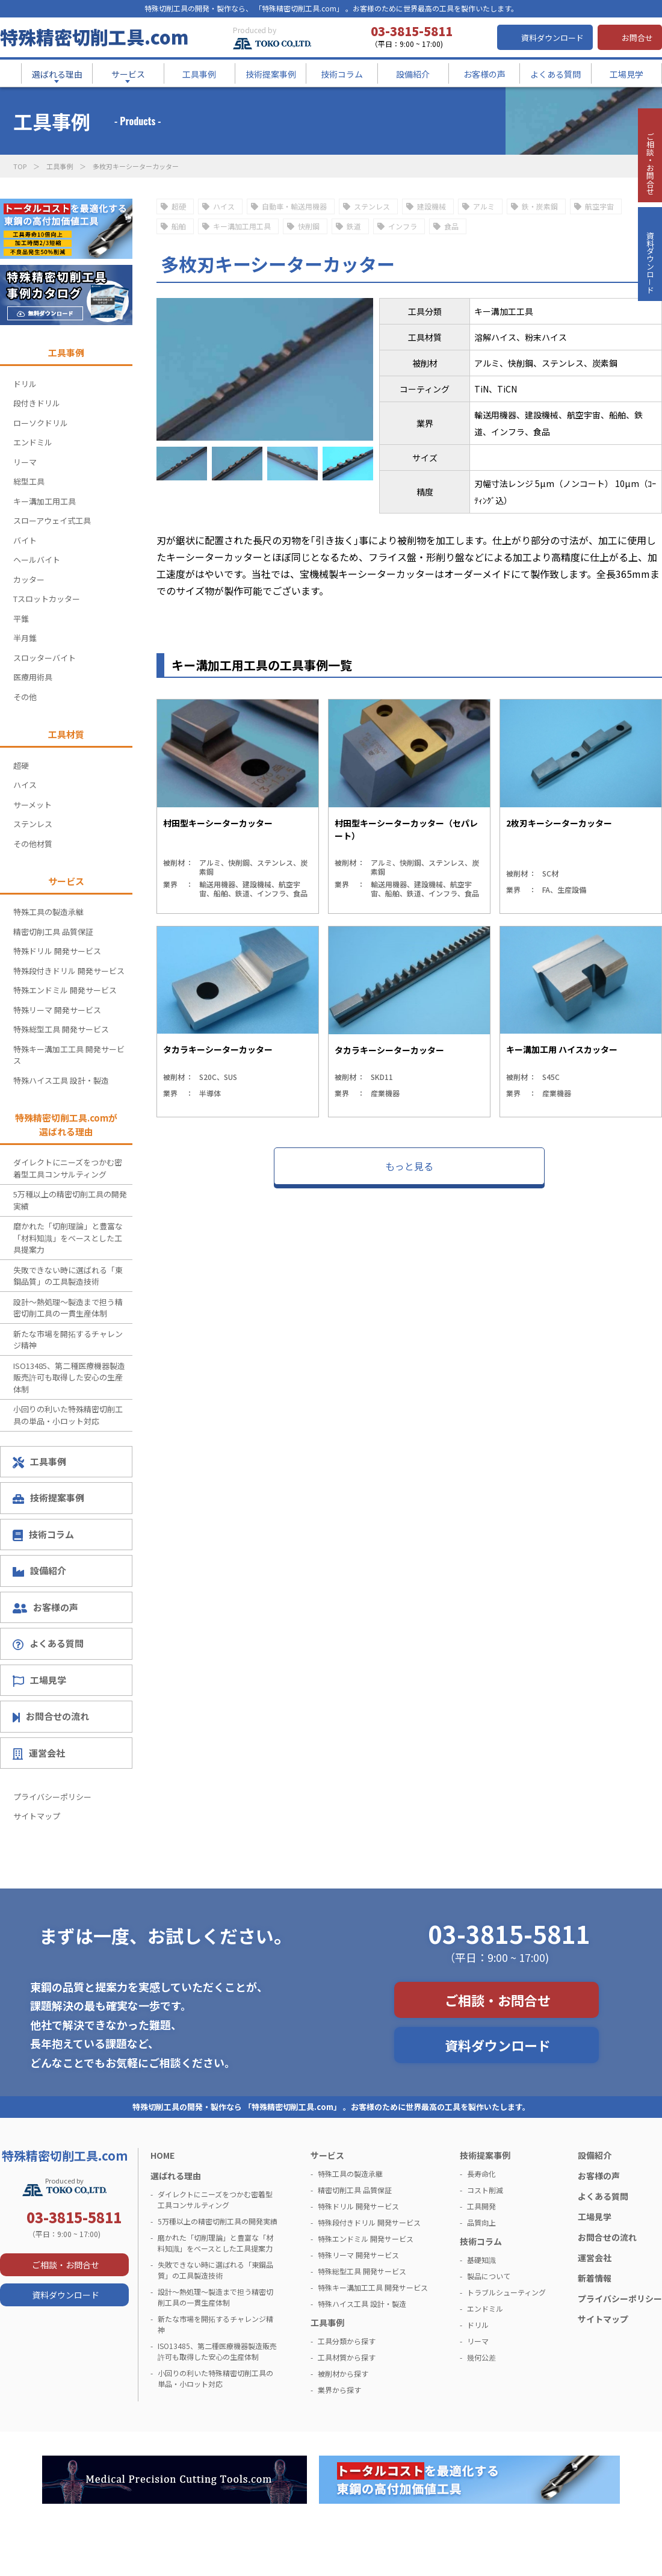 Image resolution: width=662 pixels, height=2576 pixels. I want to click on 工場見学, so click(39, 1680).